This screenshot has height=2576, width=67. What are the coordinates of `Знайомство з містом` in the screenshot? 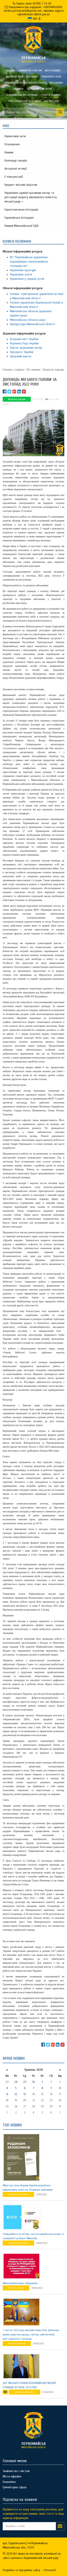 It's located at (30, 70).